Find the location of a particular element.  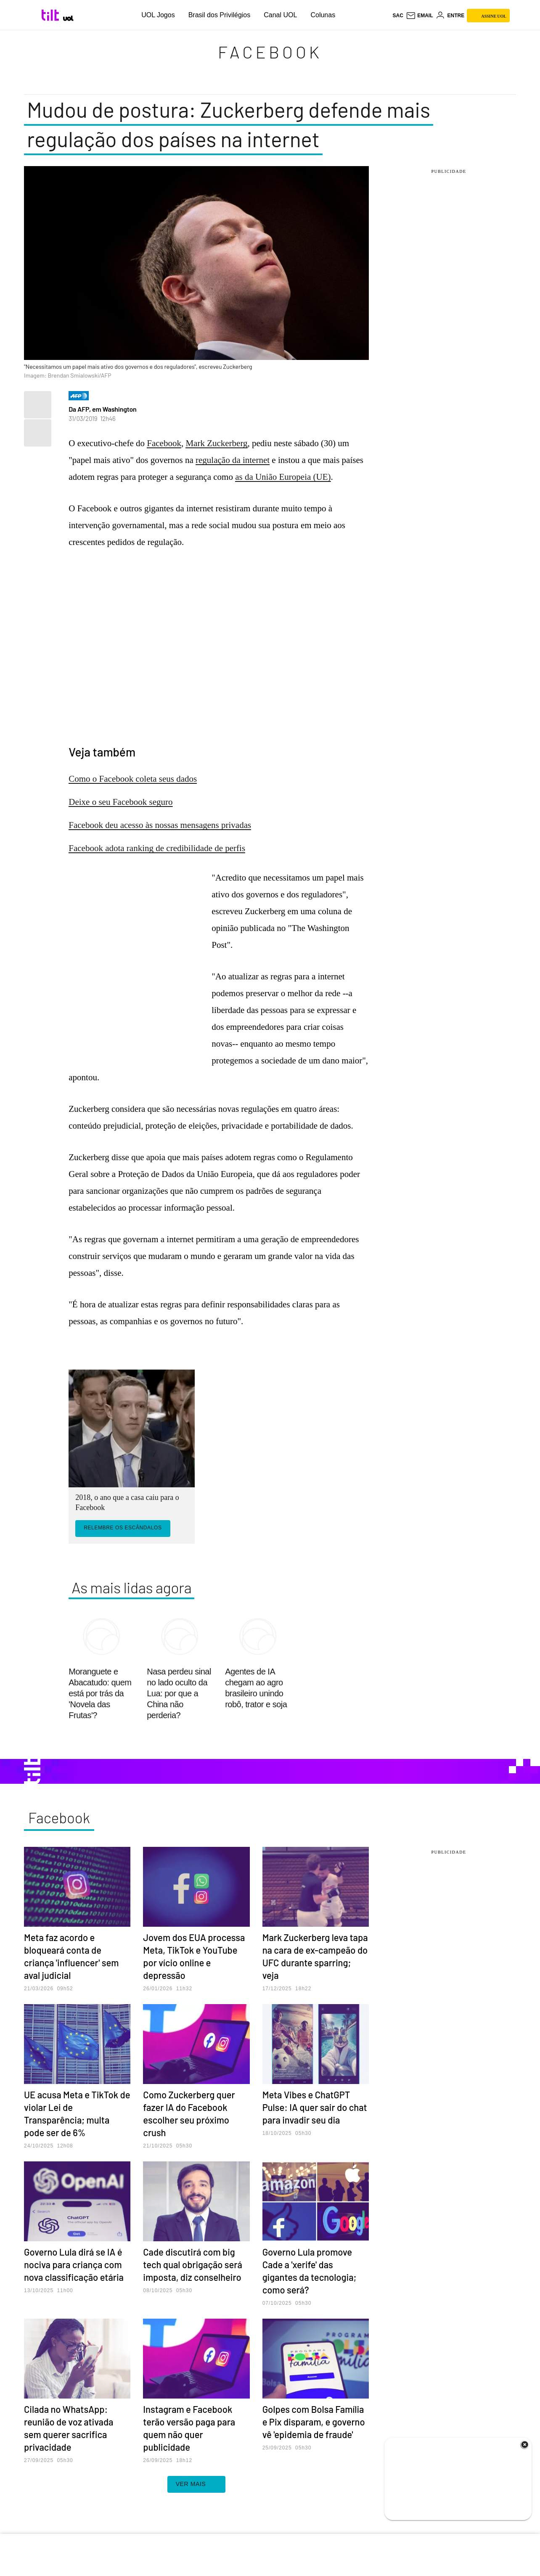

Facebook is located at coordinates (270, 51).